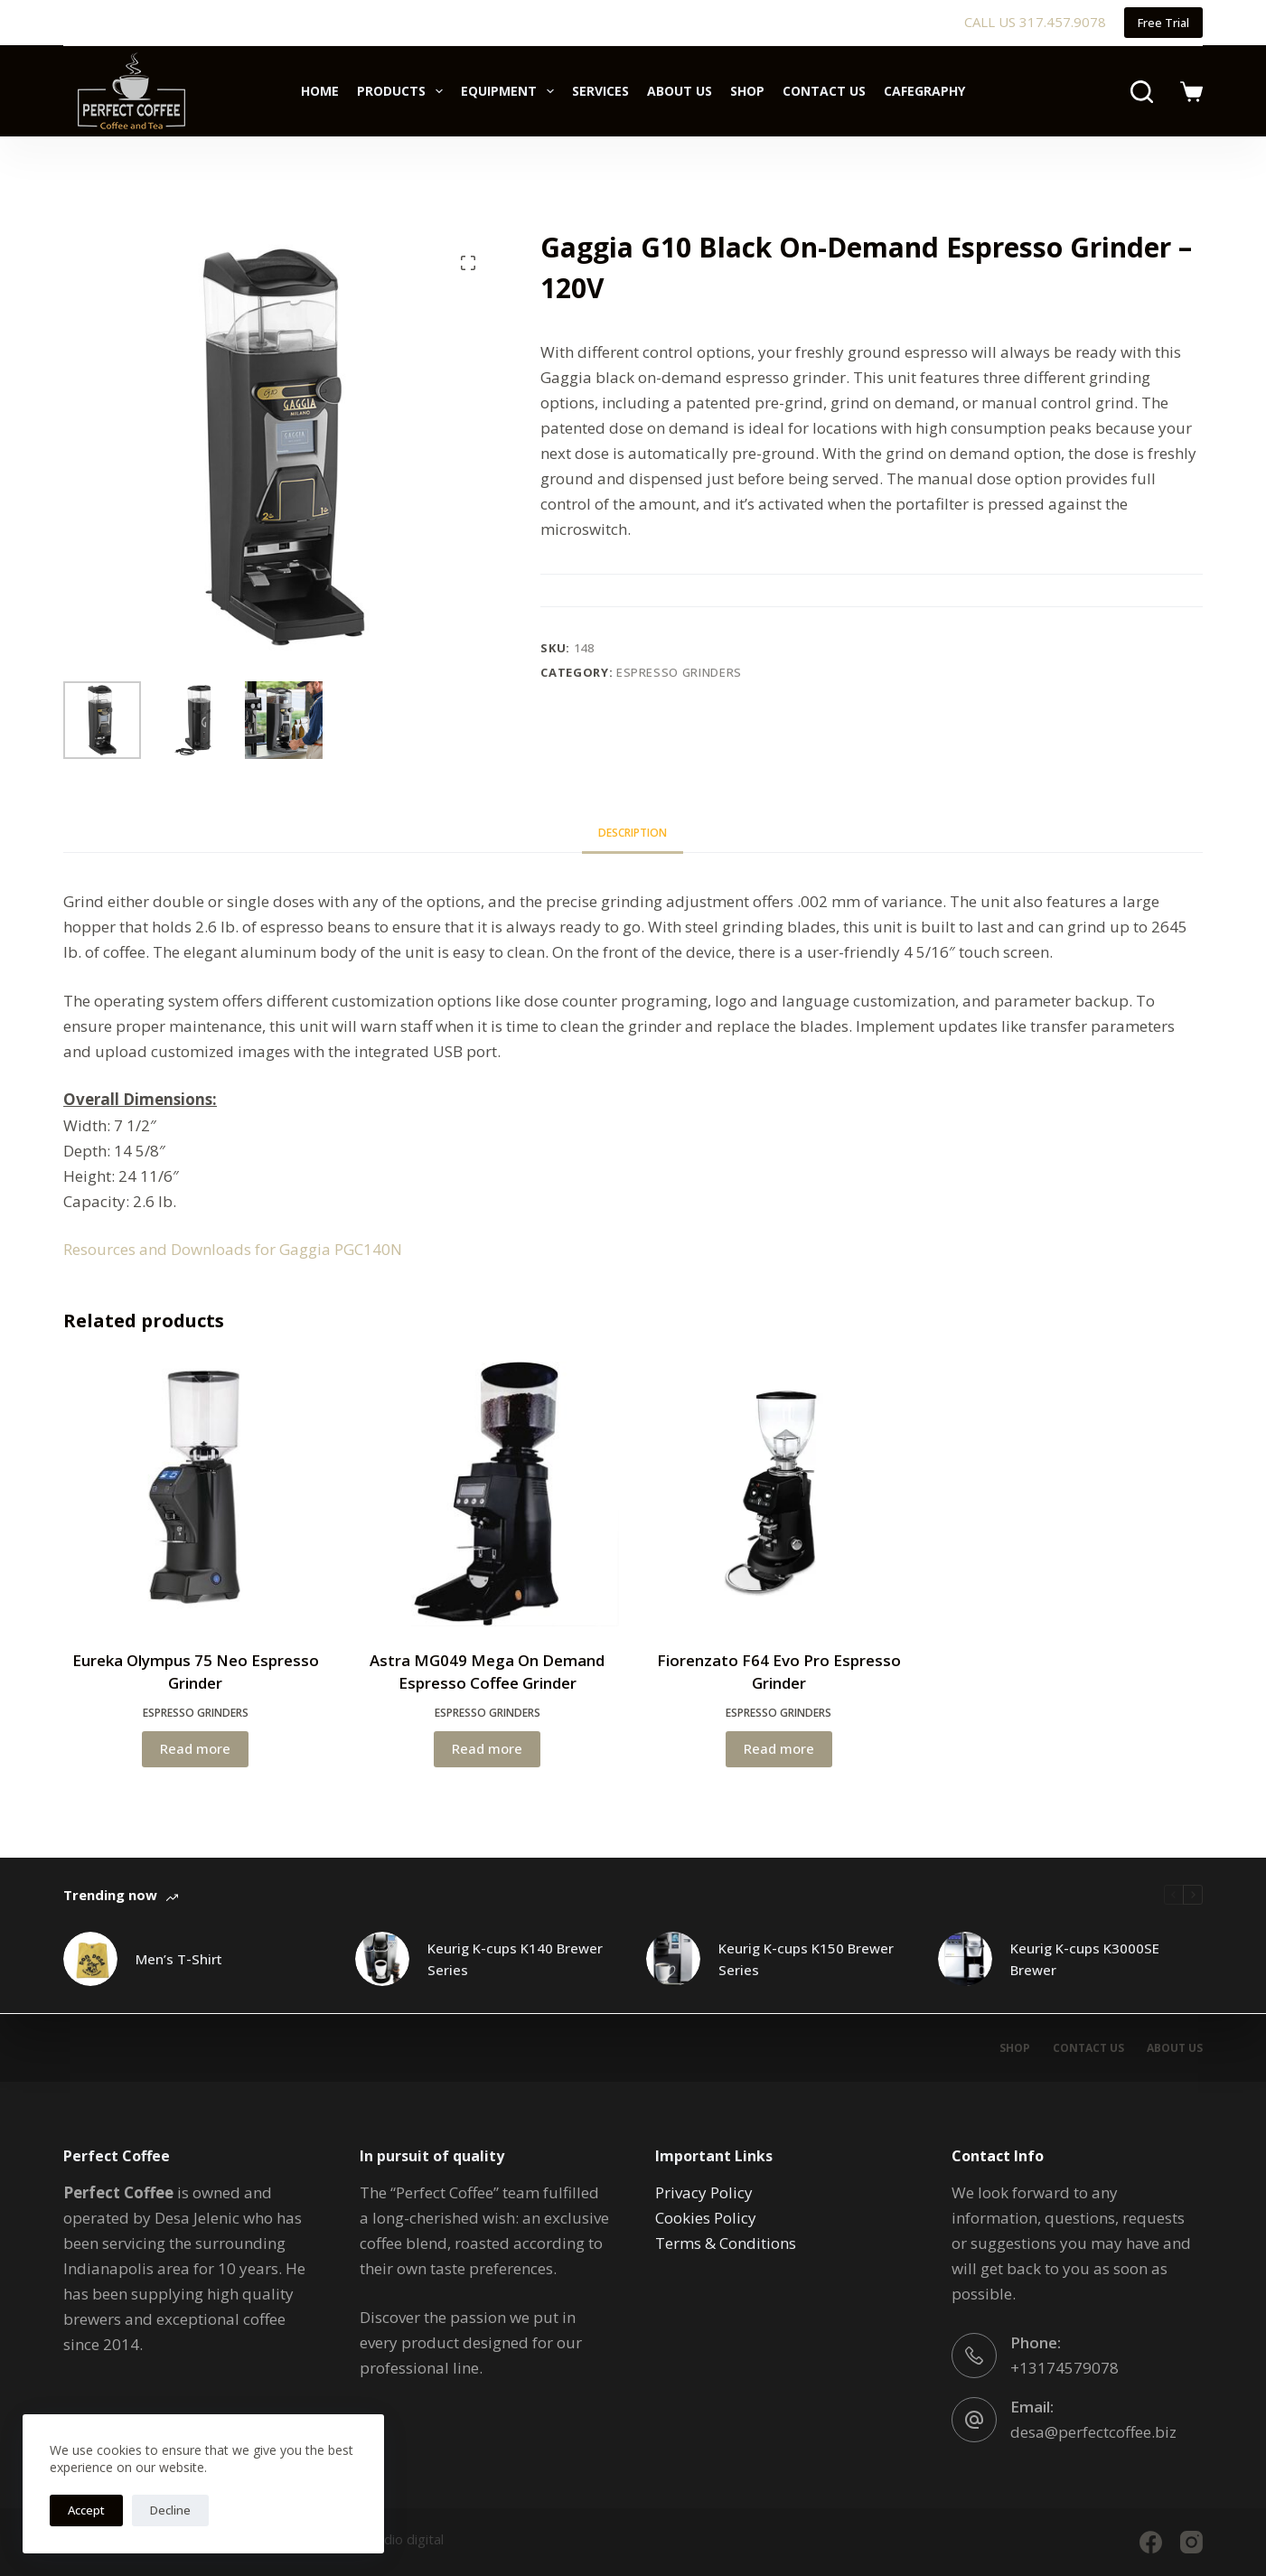 The width and height of the screenshot is (1266, 2576). What do you see at coordinates (679, 90) in the screenshot?
I see `About Us [menuitem]` at bounding box center [679, 90].